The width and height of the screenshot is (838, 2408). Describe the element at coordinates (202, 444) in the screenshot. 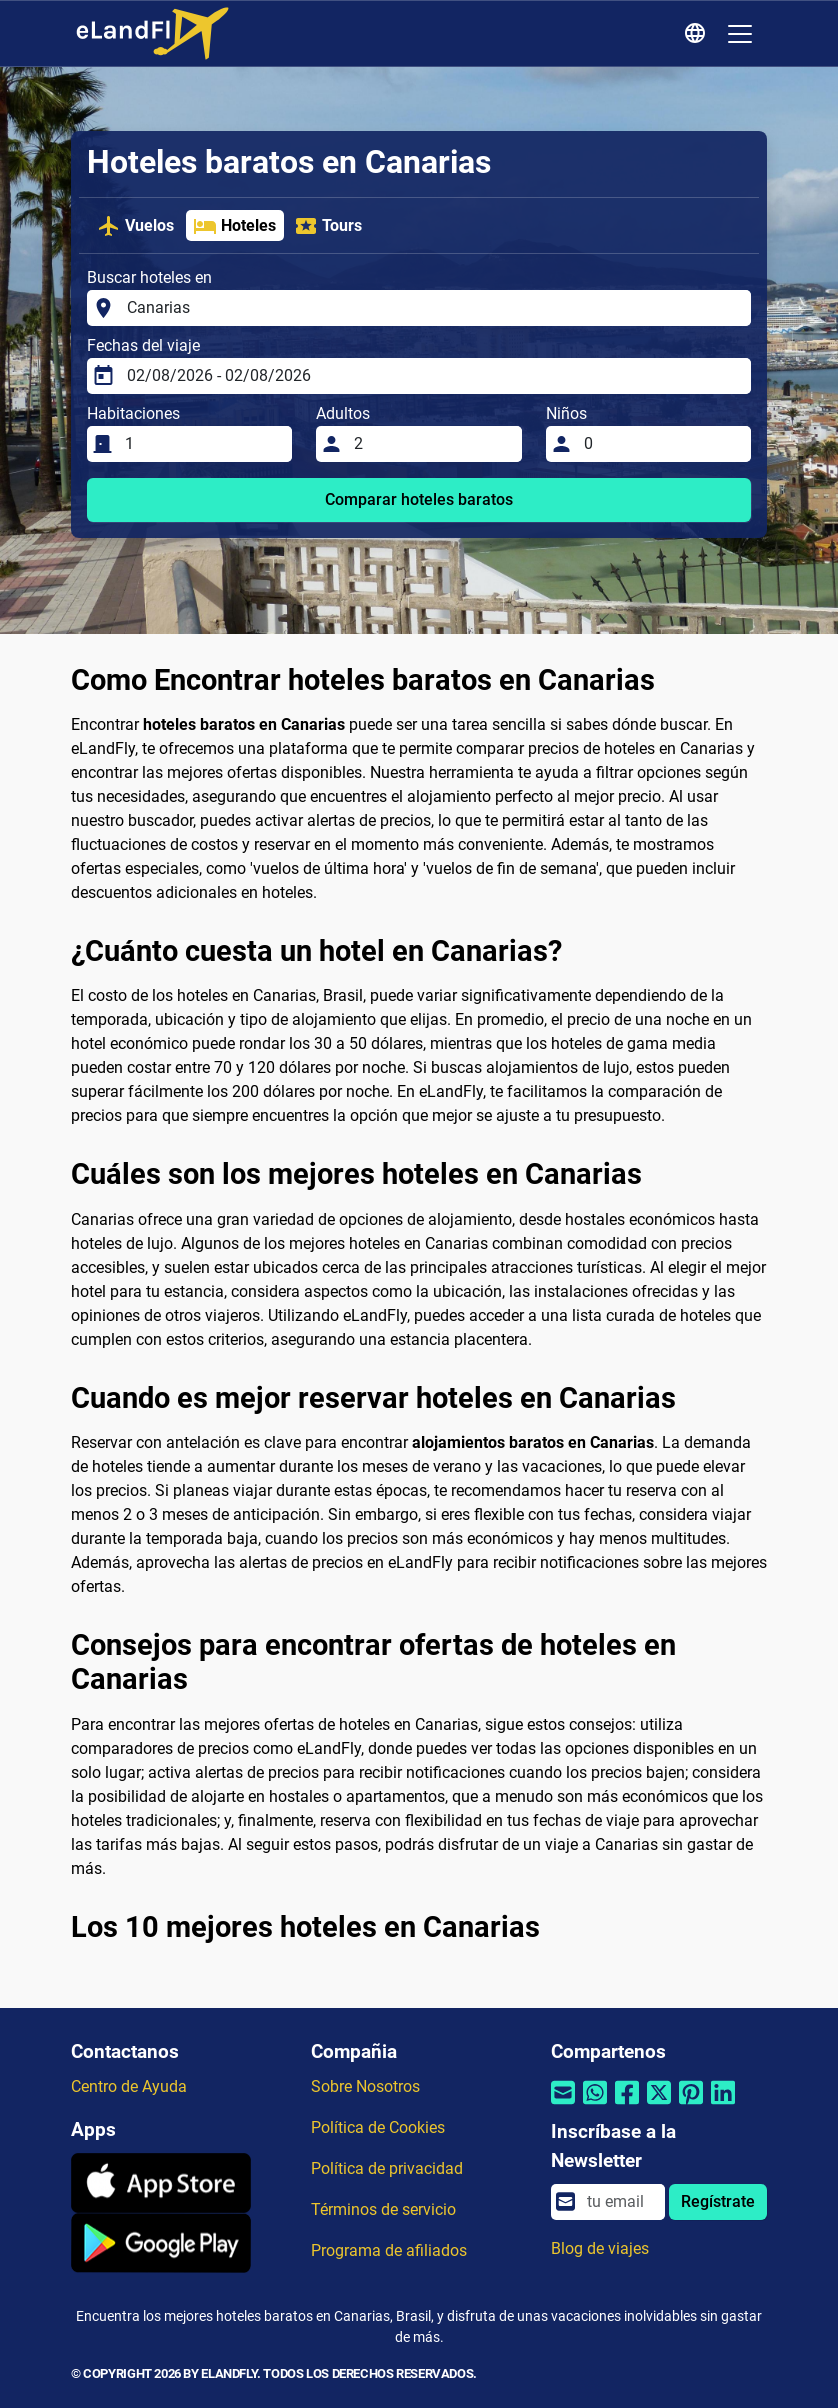

I see `[Habitaciones]` at that location.